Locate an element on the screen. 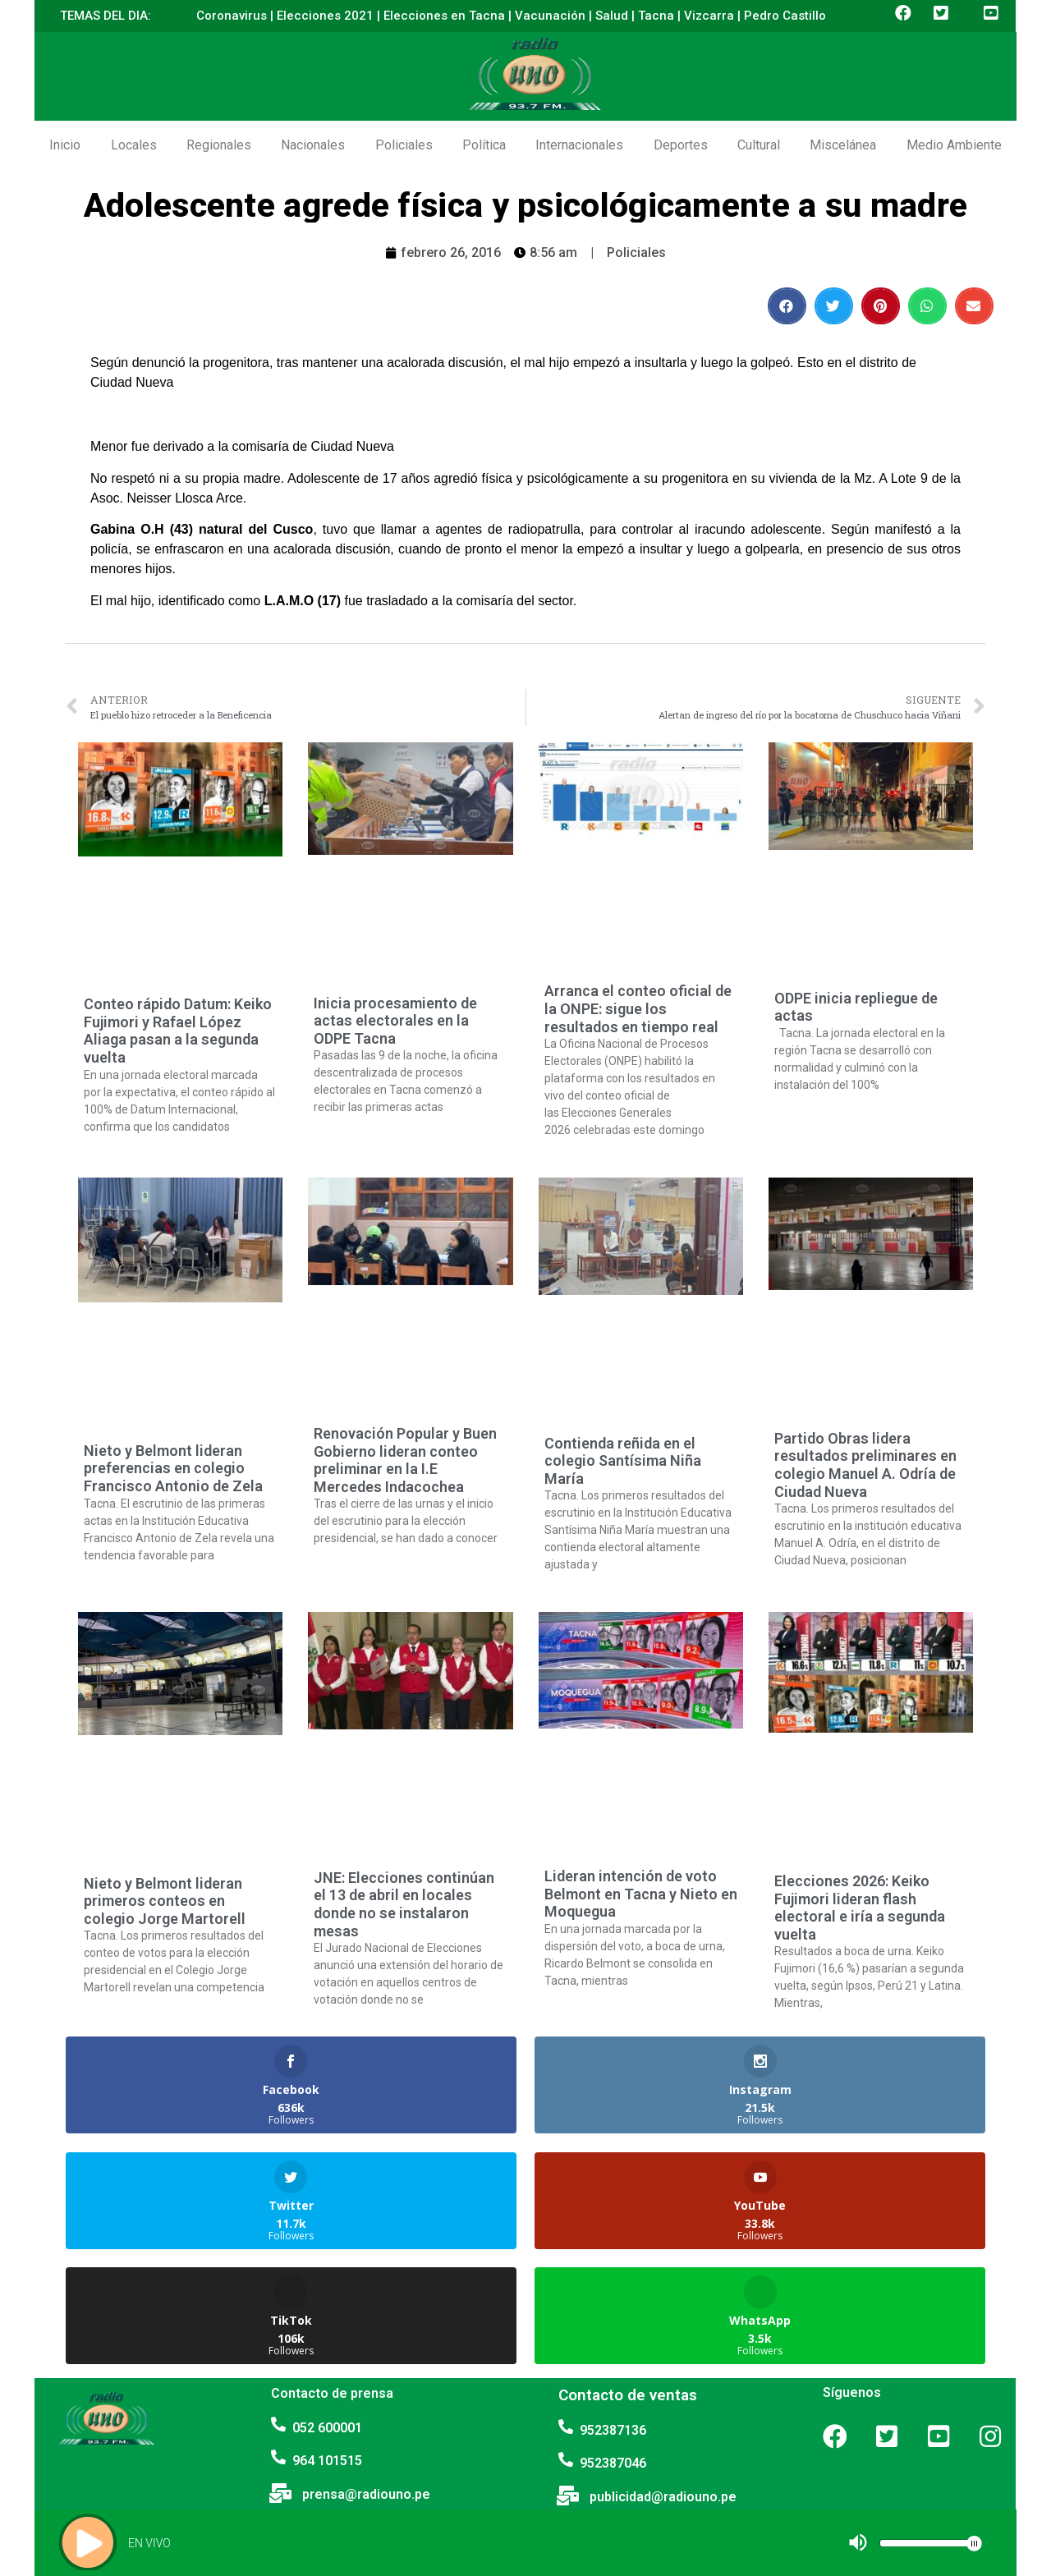 This screenshot has width=1051, height=2576. Policiales is located at coordinates (404, 145).